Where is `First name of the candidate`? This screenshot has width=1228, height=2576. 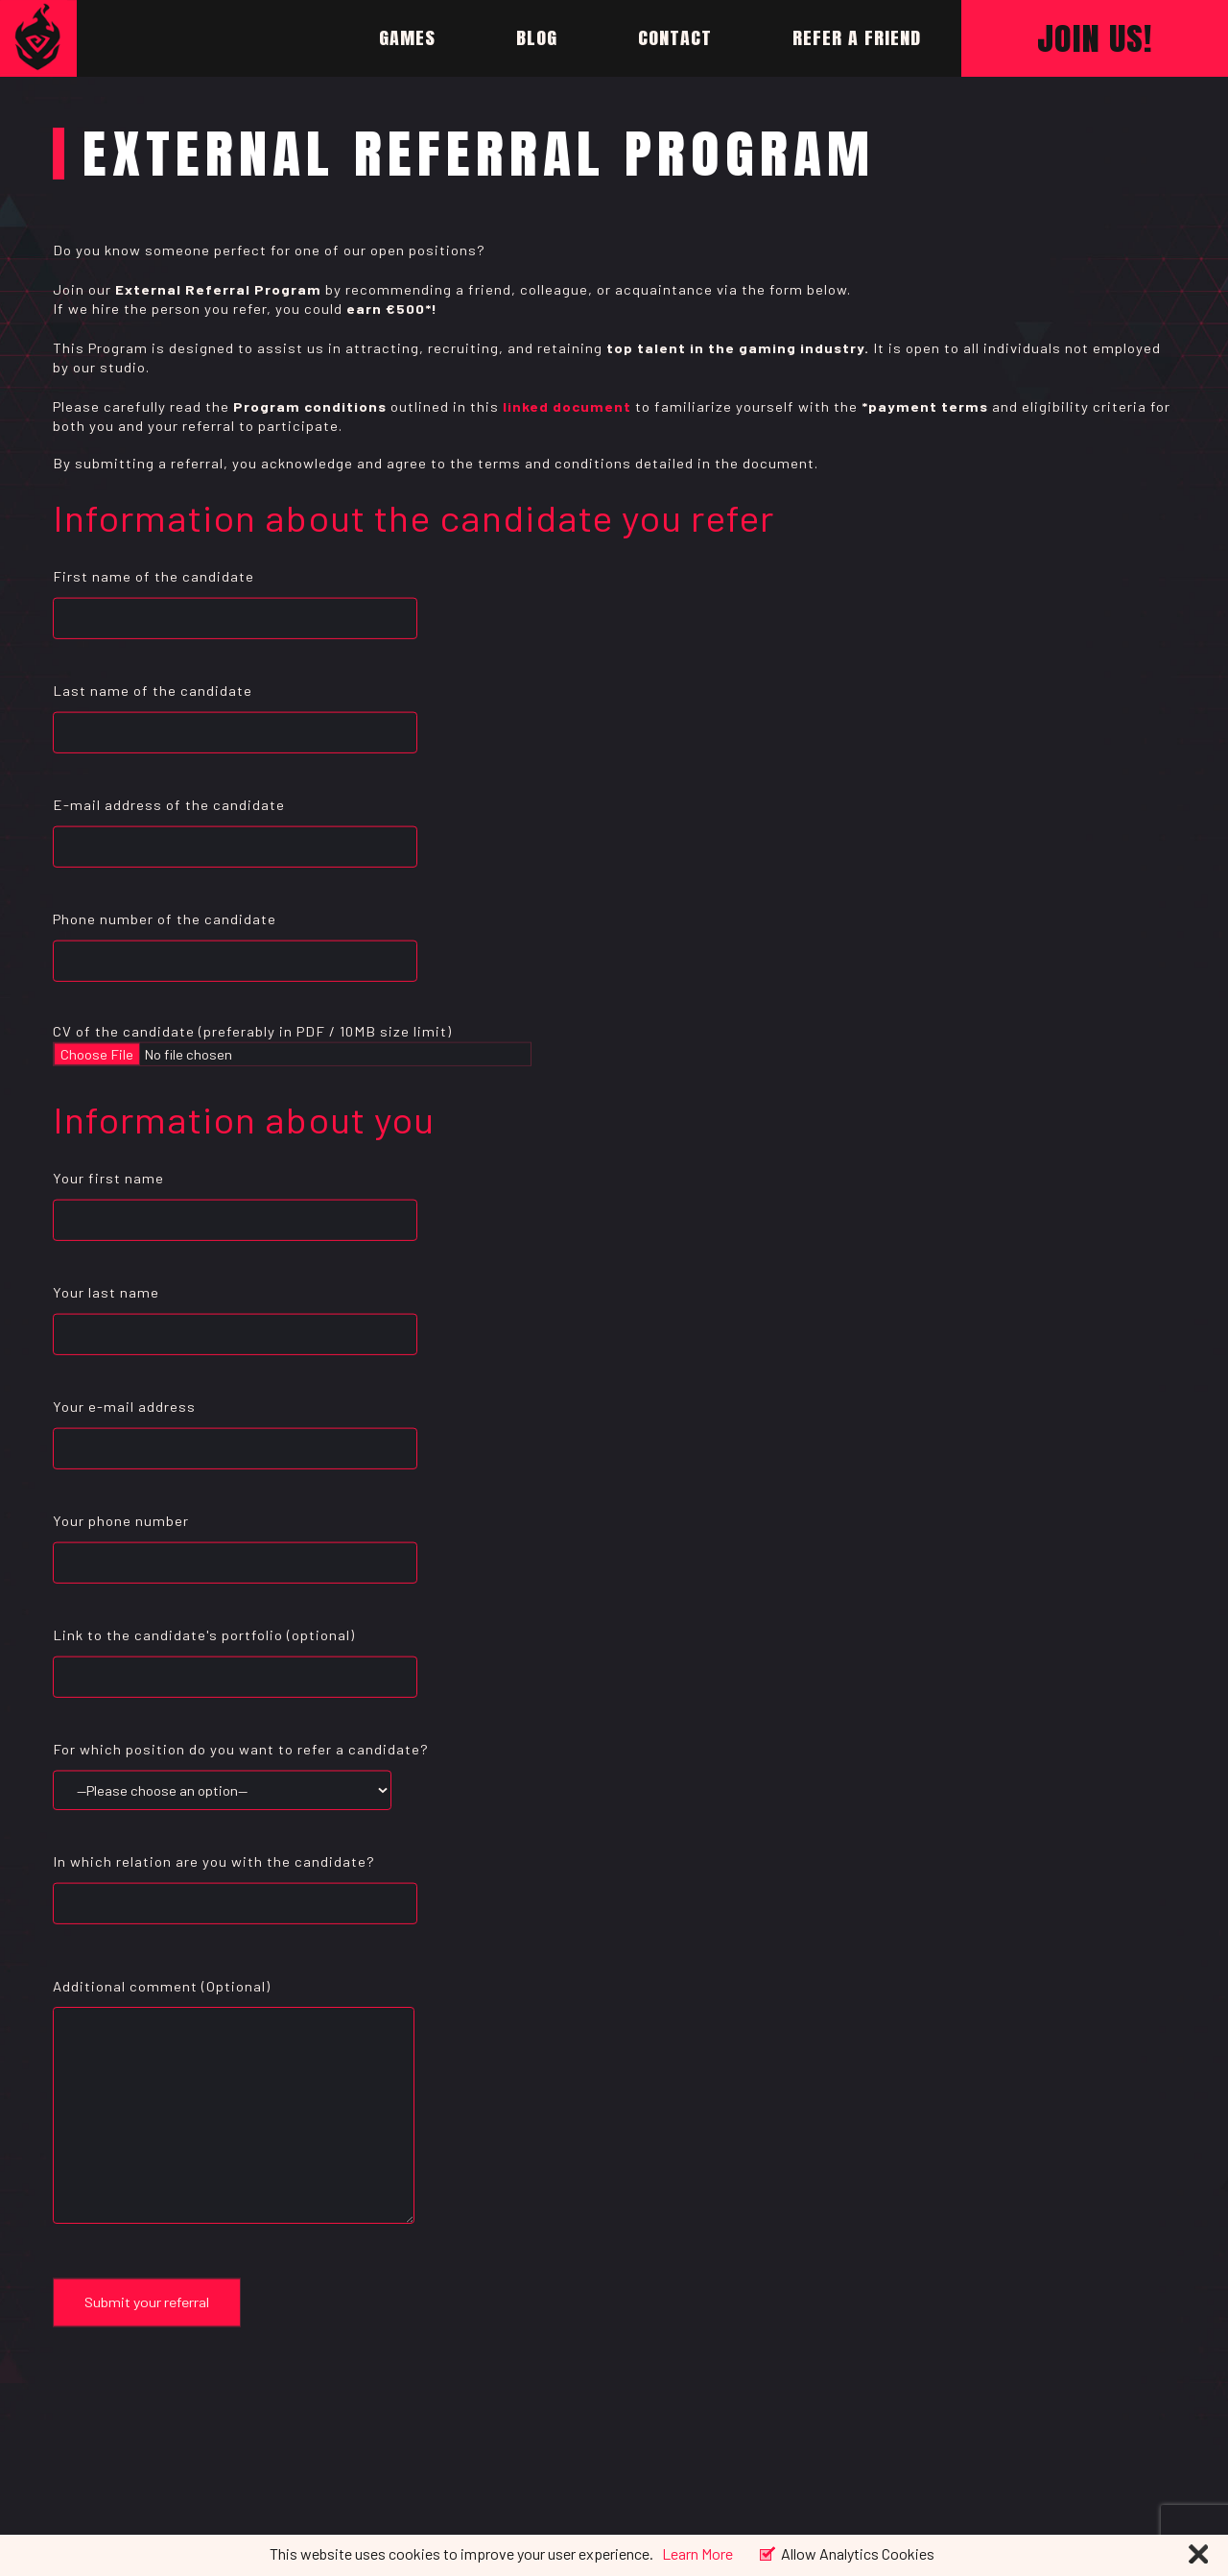
First name of the candidate is located at coordinates (235, 597).